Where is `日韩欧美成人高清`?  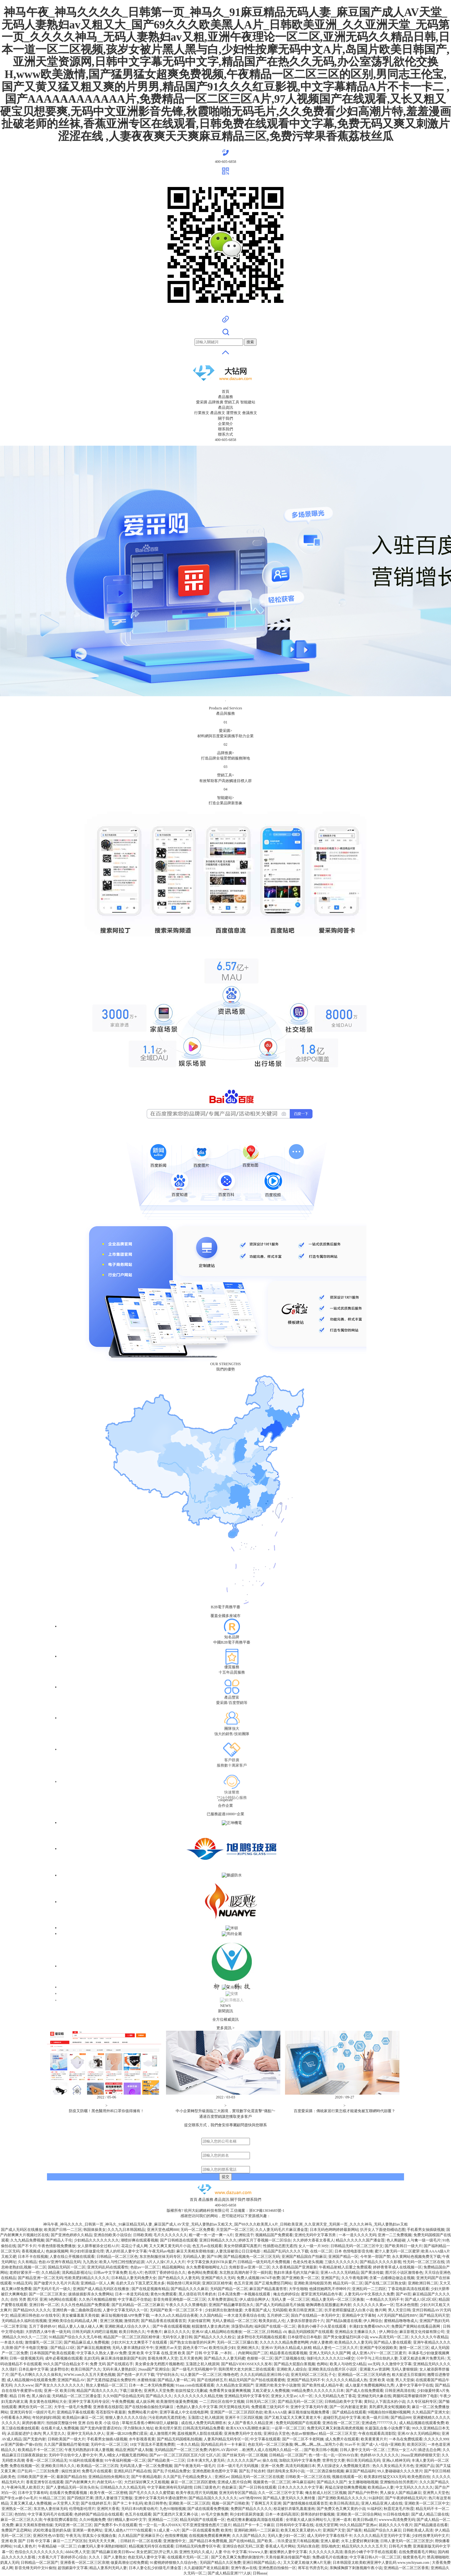
日韩欧美成人高清 is located at coordinates (418, 2530).